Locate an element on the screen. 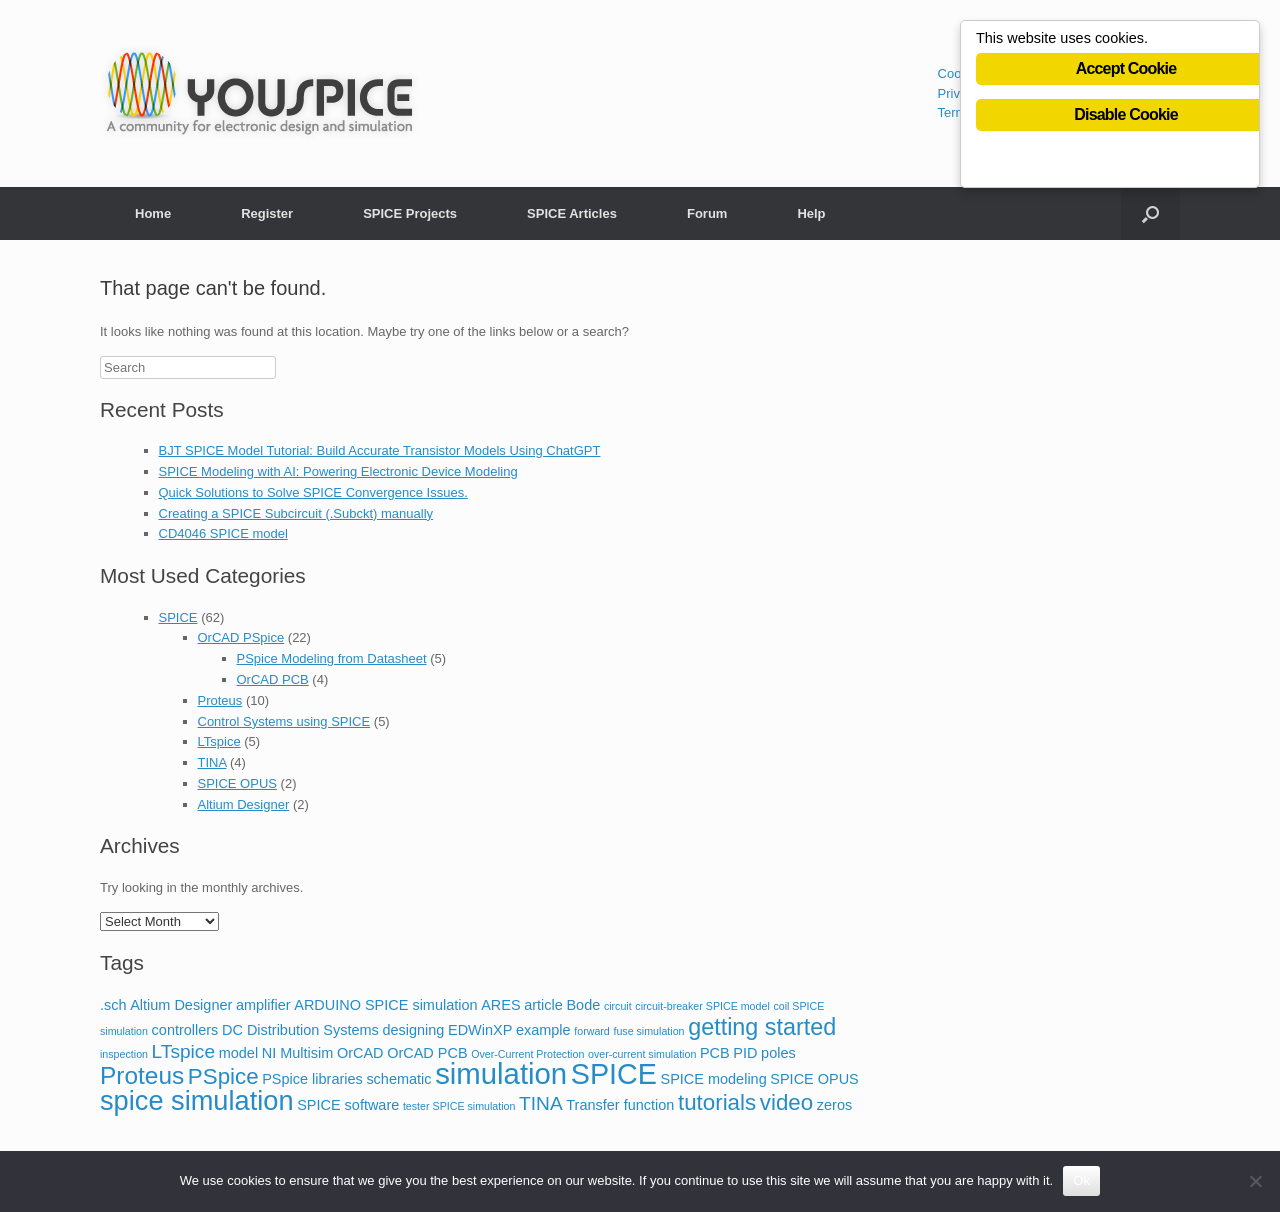  PCB [PCB (2 items)] is located at coordinates (715, 1053).